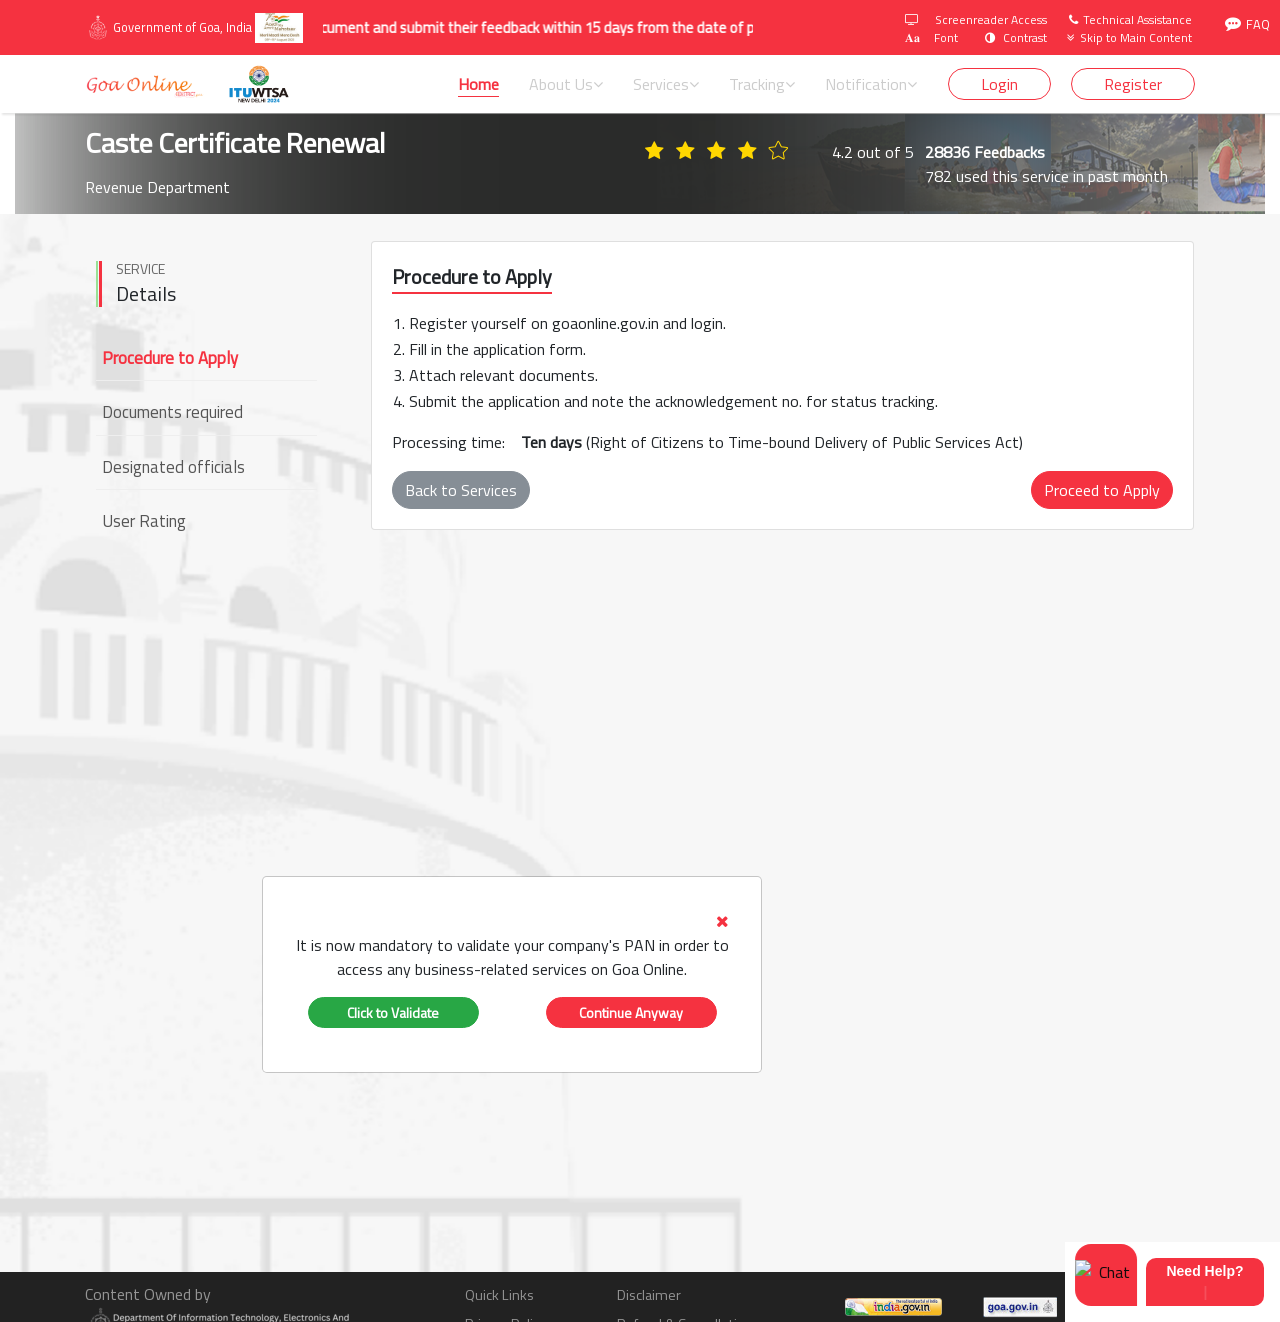 This screenshot has height=1322, width=1280. What do you see at coordinates (173, 467) in the screenshot?
I see `Designated officials` at bounding box center [173, 467].